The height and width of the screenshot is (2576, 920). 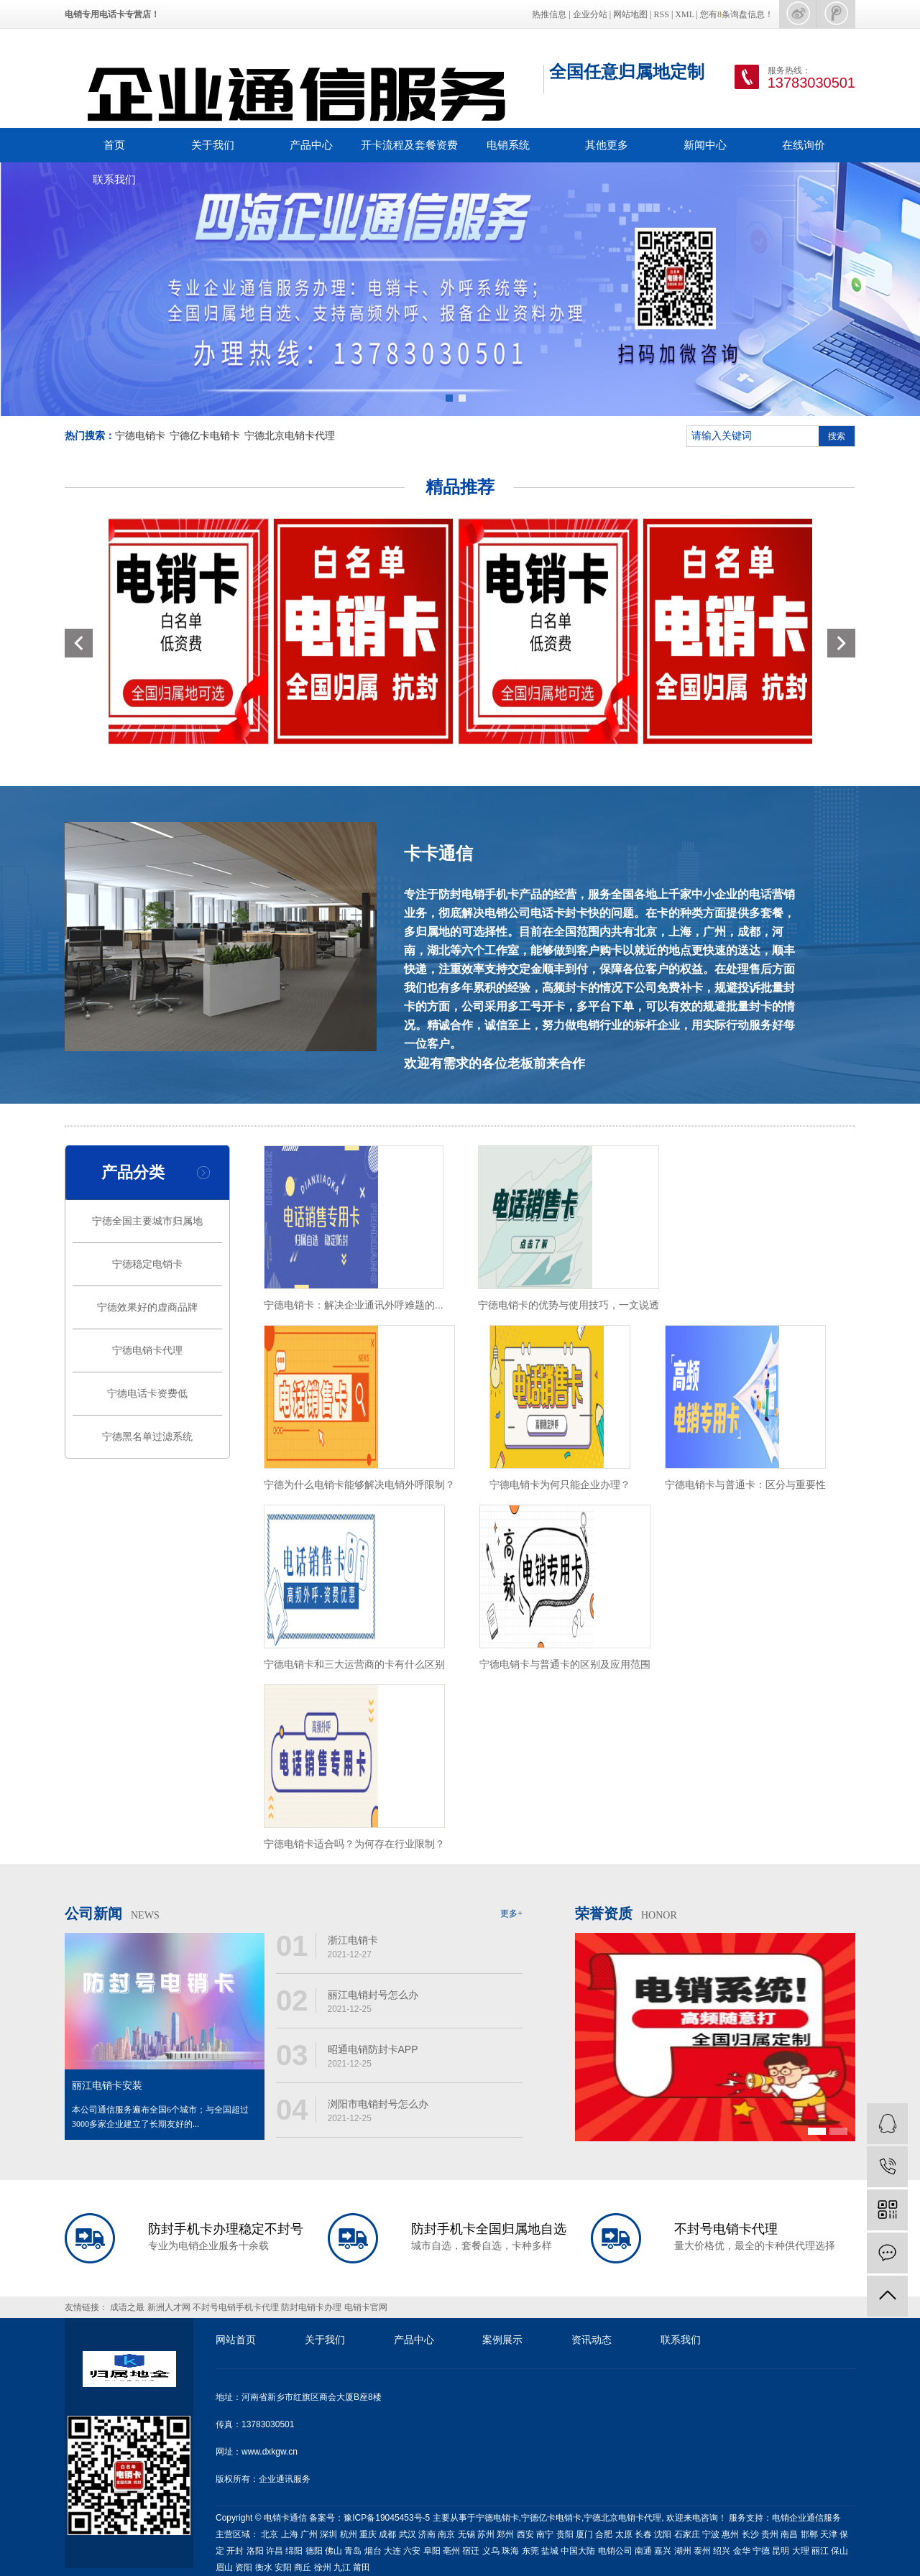 What do you see at coordinates (114, 179) in the screenshot?
I see `联系我们` at bounding box center [114, 179].